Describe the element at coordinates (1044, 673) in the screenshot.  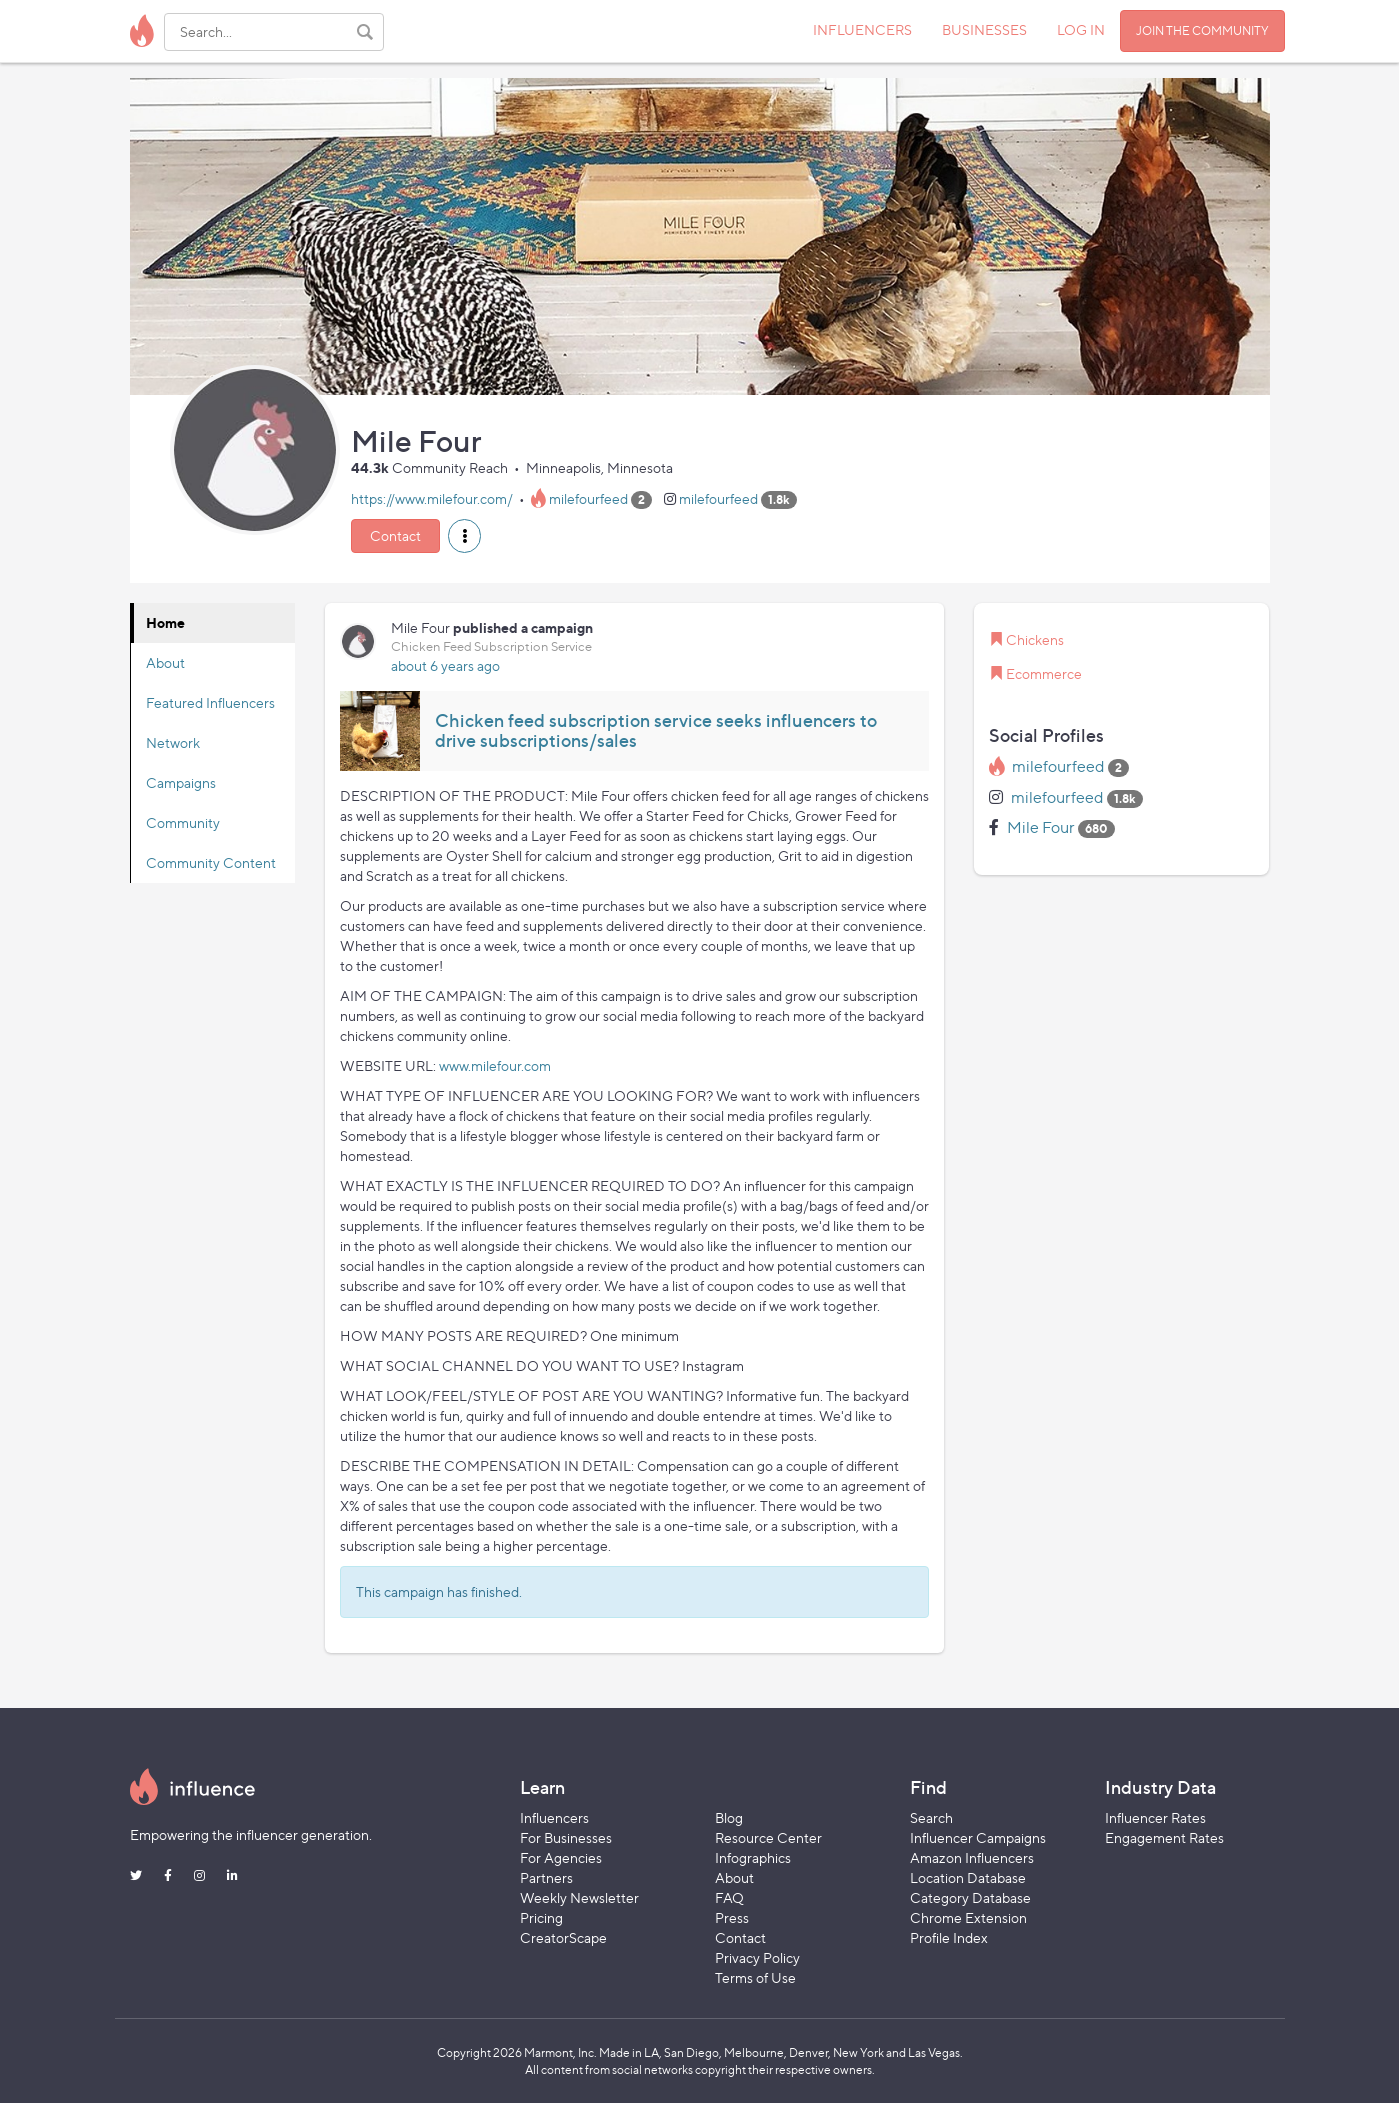
I see `Ecommerce` at that location.